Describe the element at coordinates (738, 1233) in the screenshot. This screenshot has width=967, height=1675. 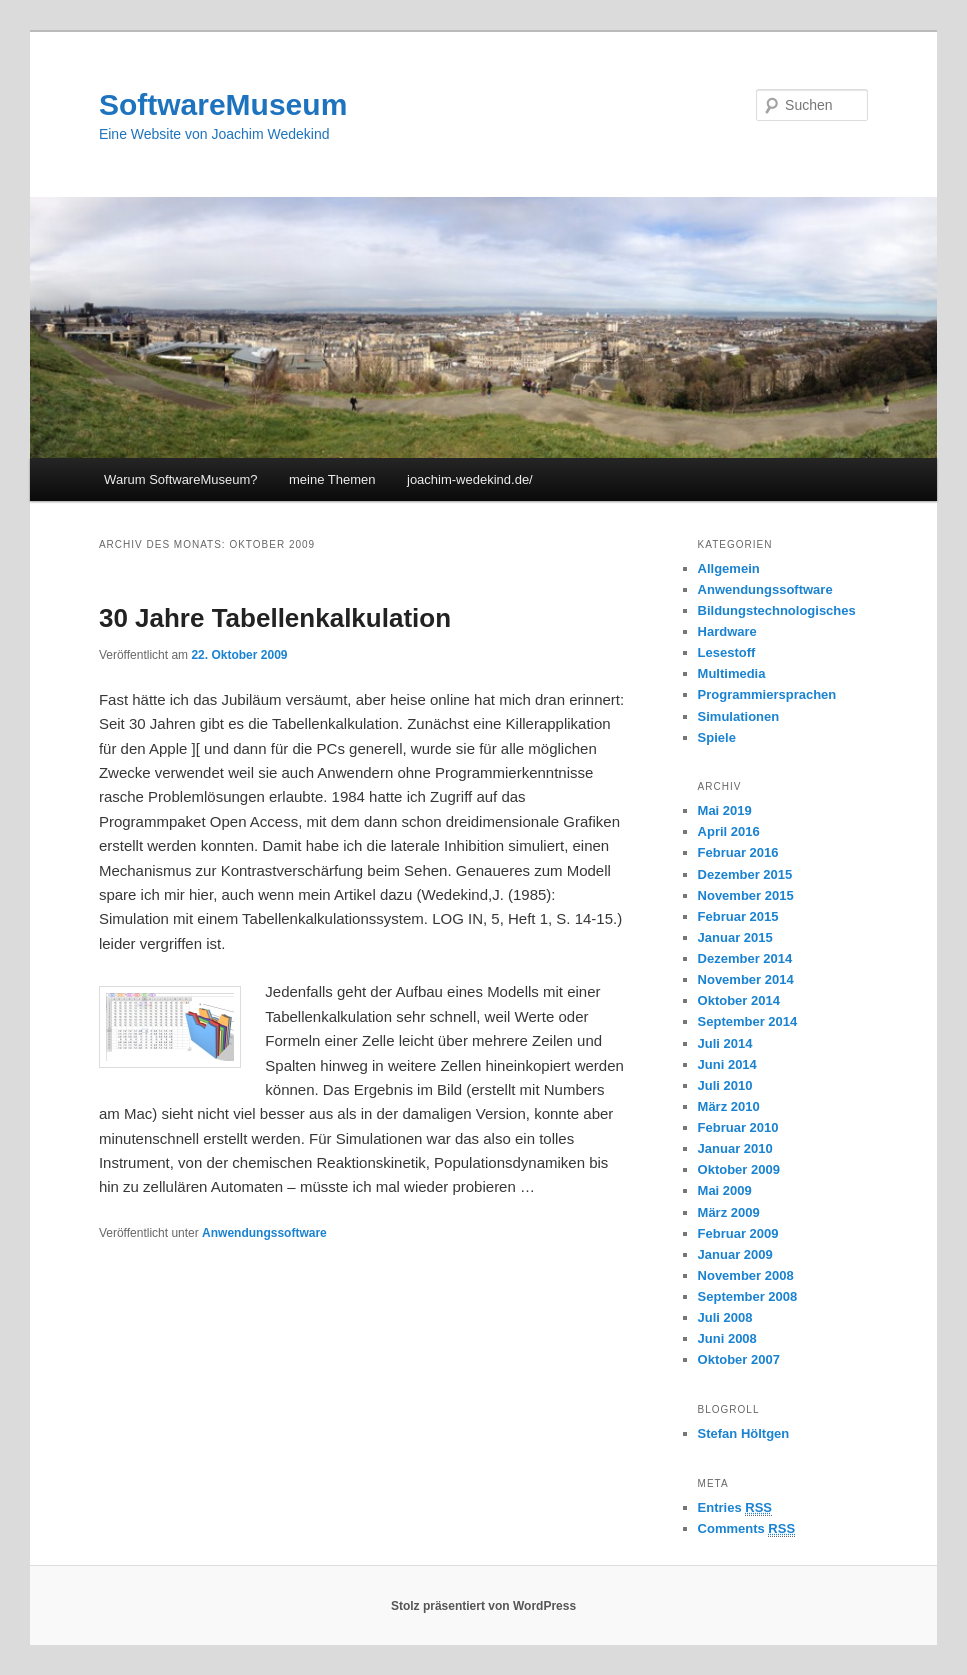
I see `Februar 2009` at that location.